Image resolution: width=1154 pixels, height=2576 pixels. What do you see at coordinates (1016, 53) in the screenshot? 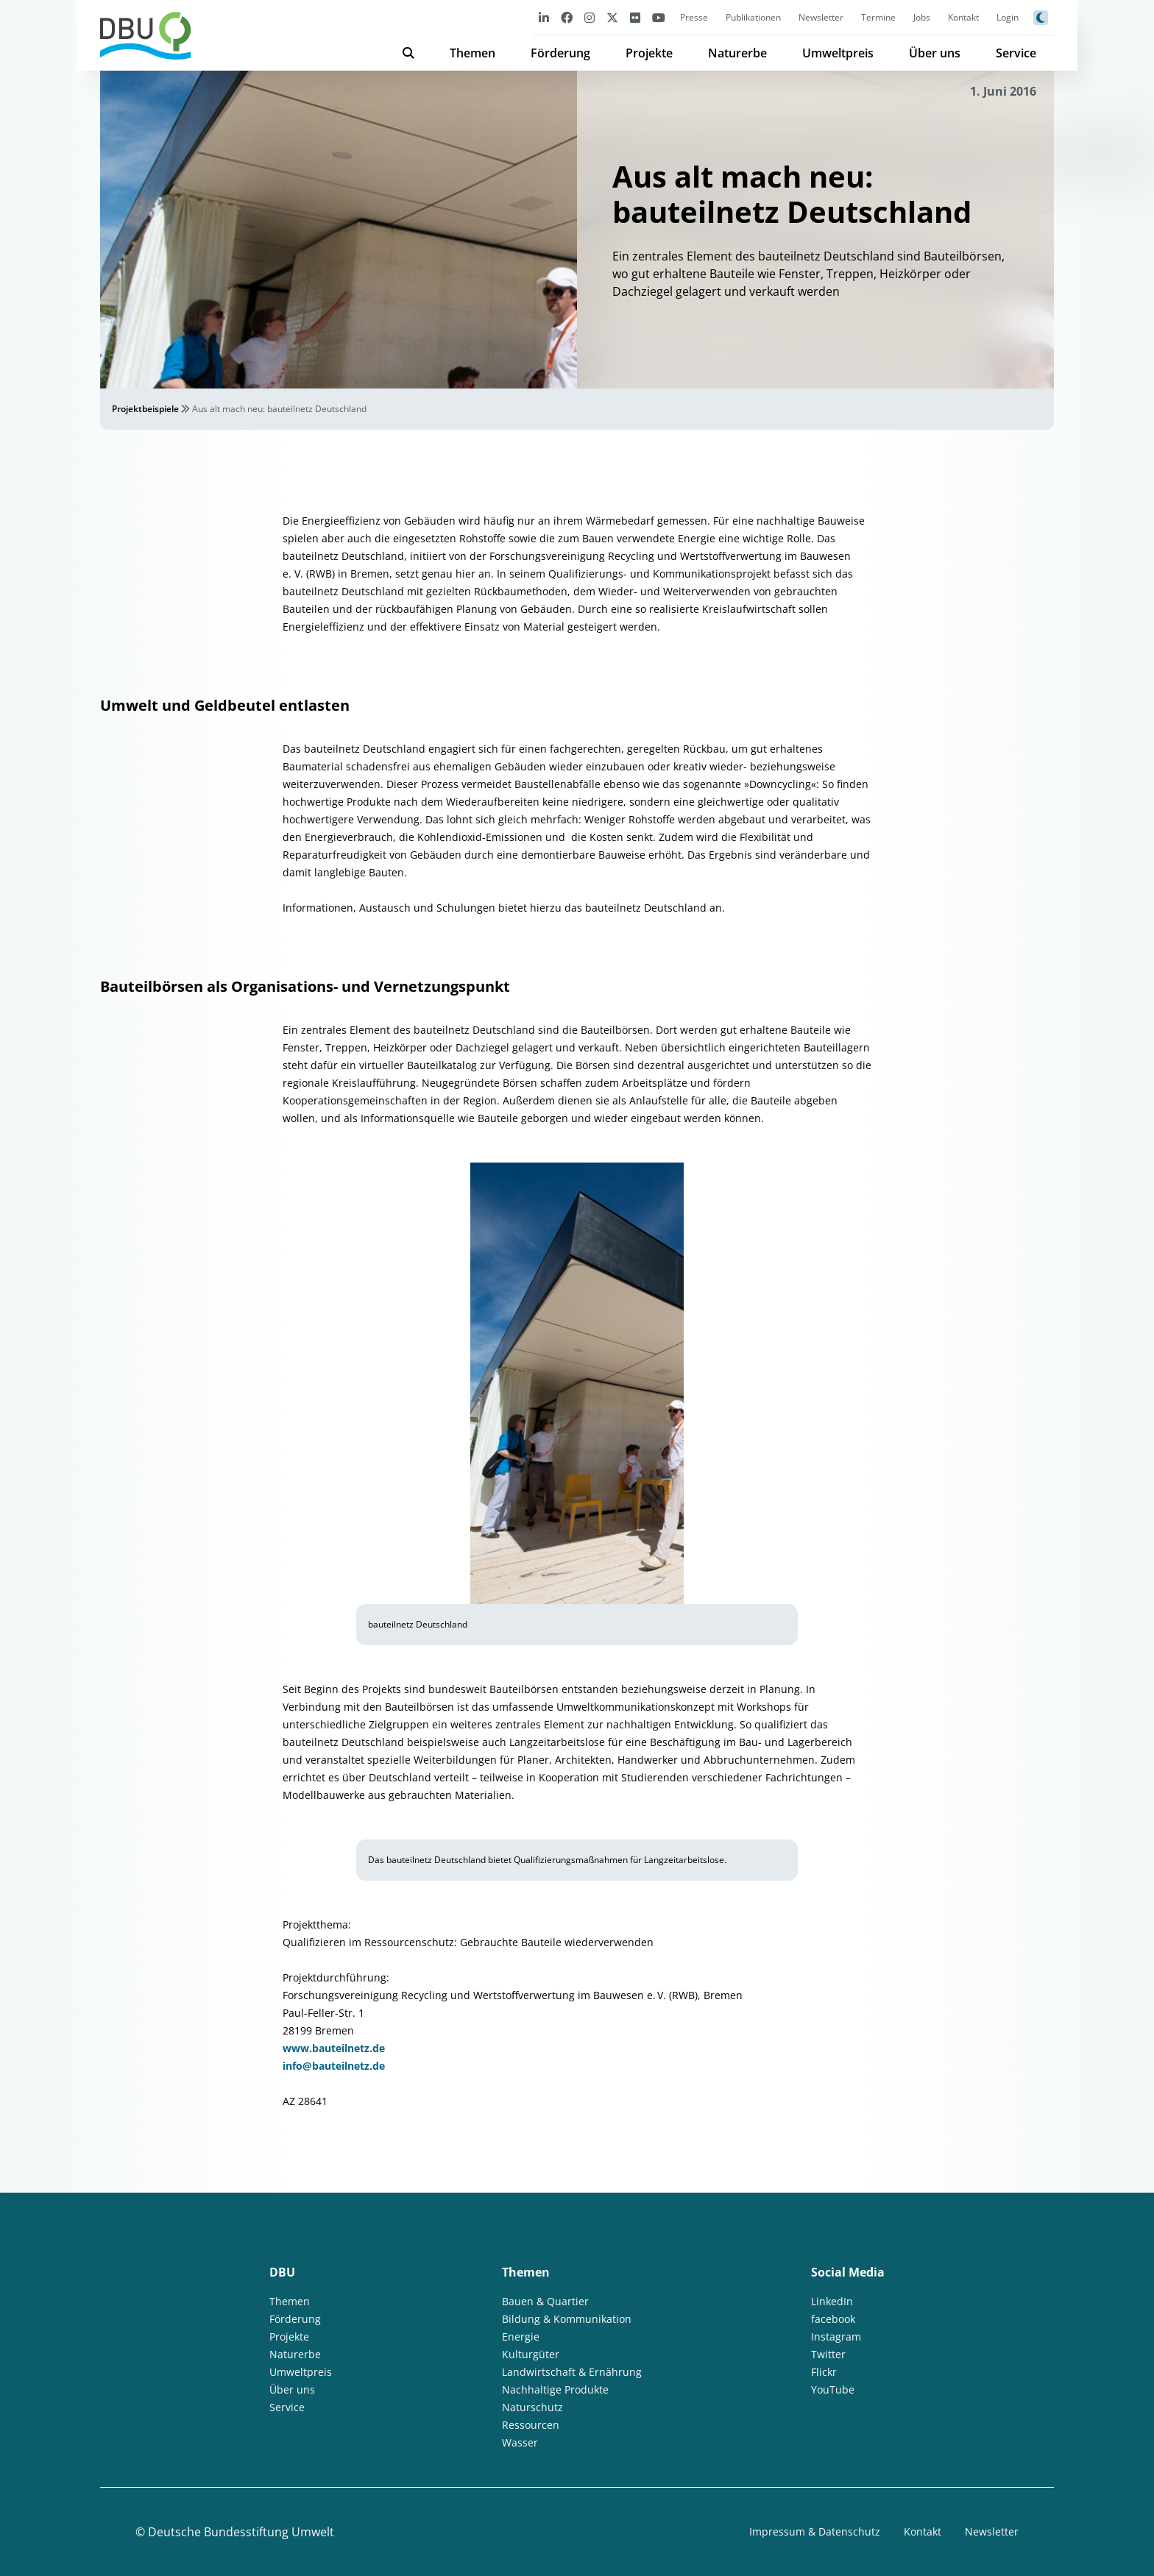
I see `Service` at bounding box center [1016, 53].